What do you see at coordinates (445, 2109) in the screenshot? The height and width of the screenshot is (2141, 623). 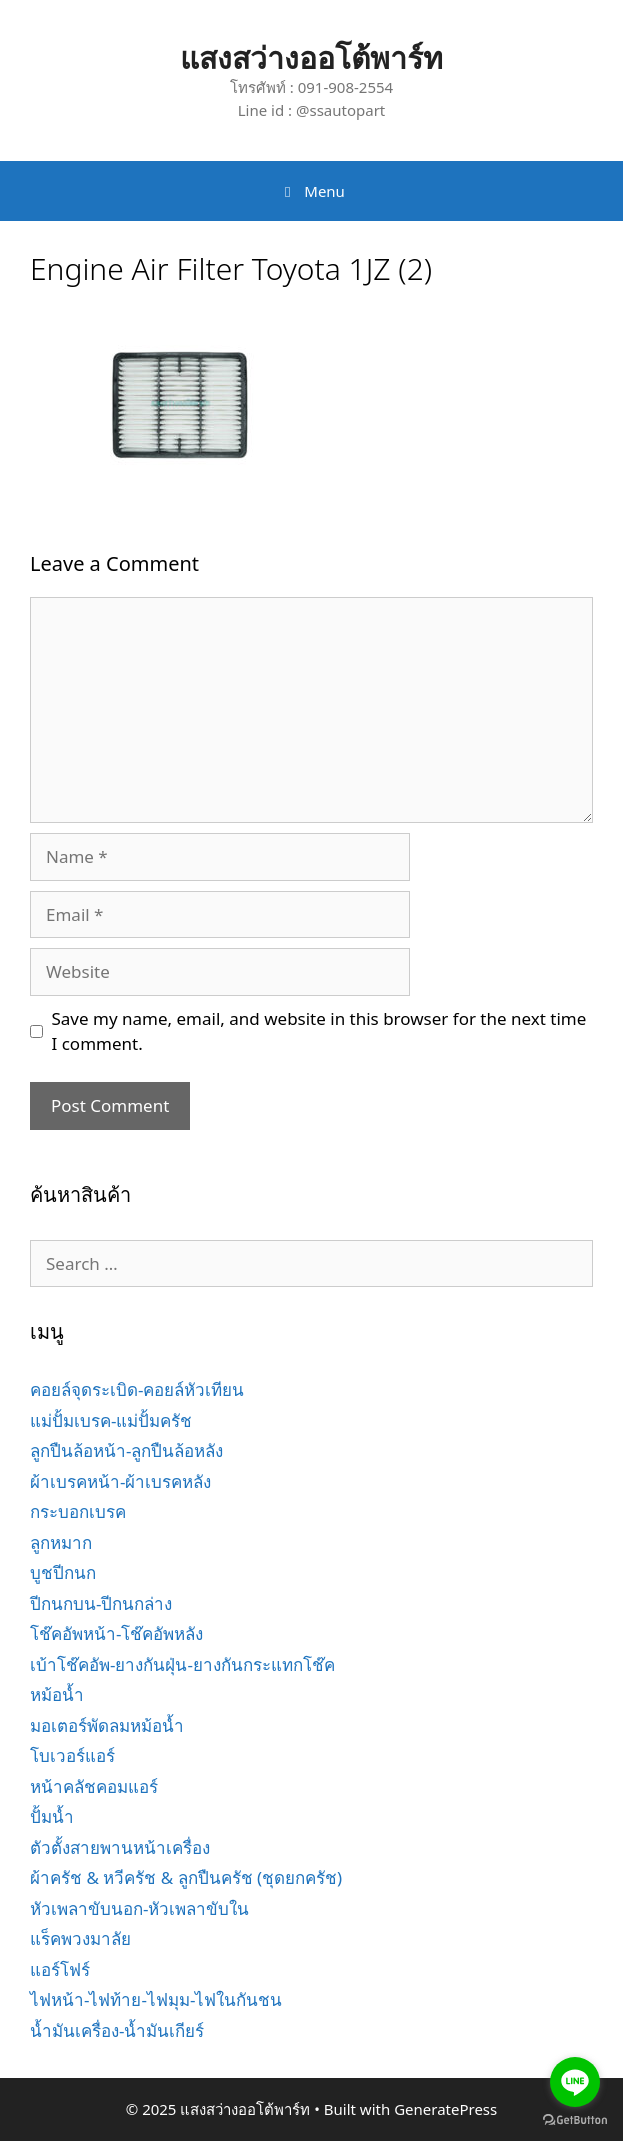 I see `GeneratePress` at bounding box center [445, 2109].